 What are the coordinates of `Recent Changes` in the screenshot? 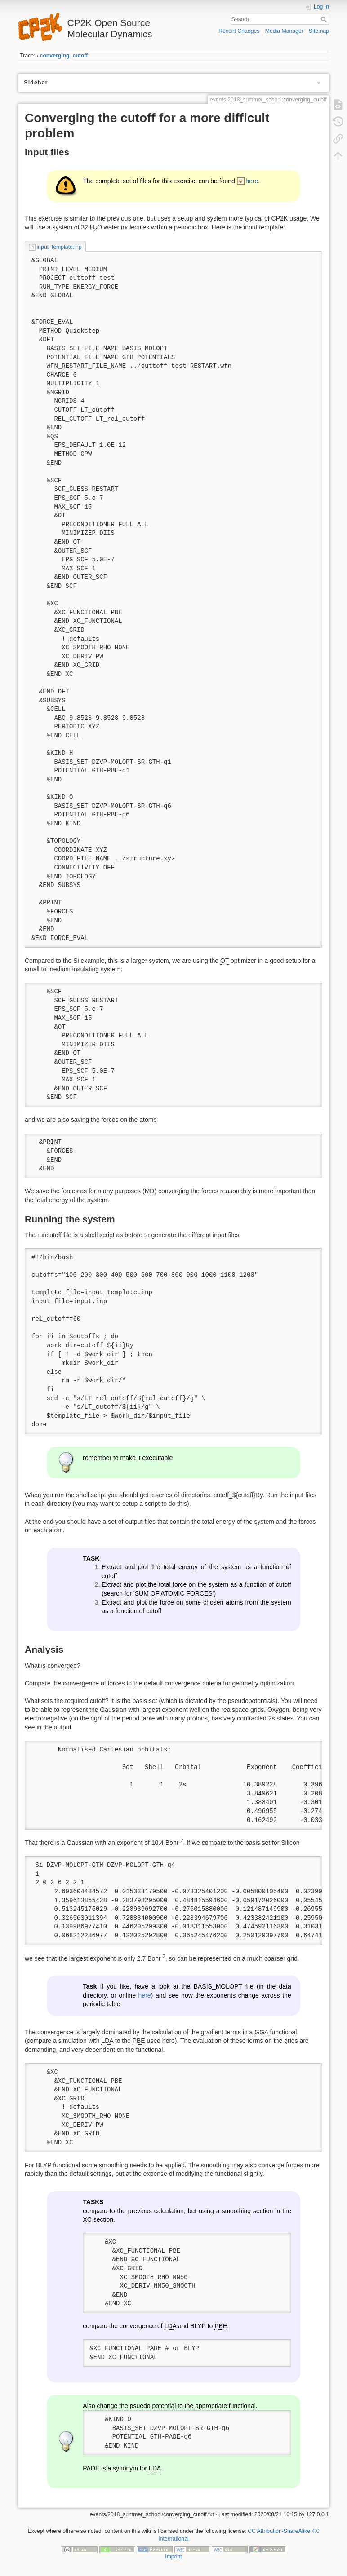 It's located at (238, 31).